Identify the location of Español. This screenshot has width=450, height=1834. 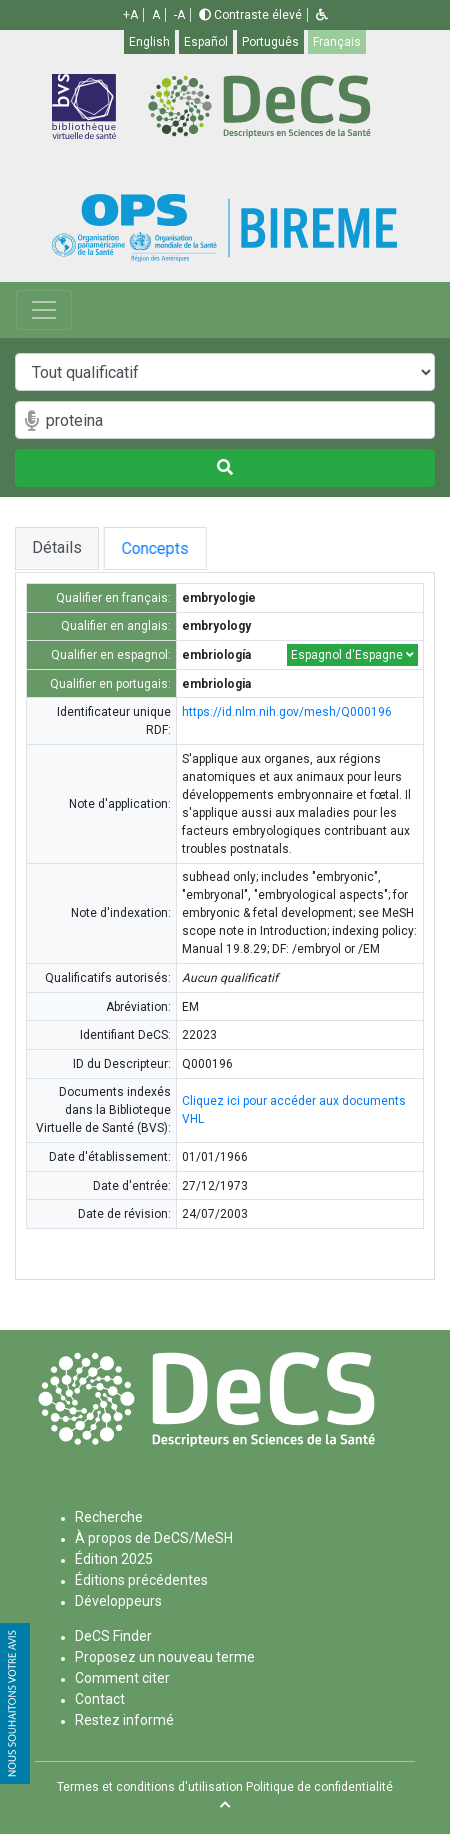
(206, 42).